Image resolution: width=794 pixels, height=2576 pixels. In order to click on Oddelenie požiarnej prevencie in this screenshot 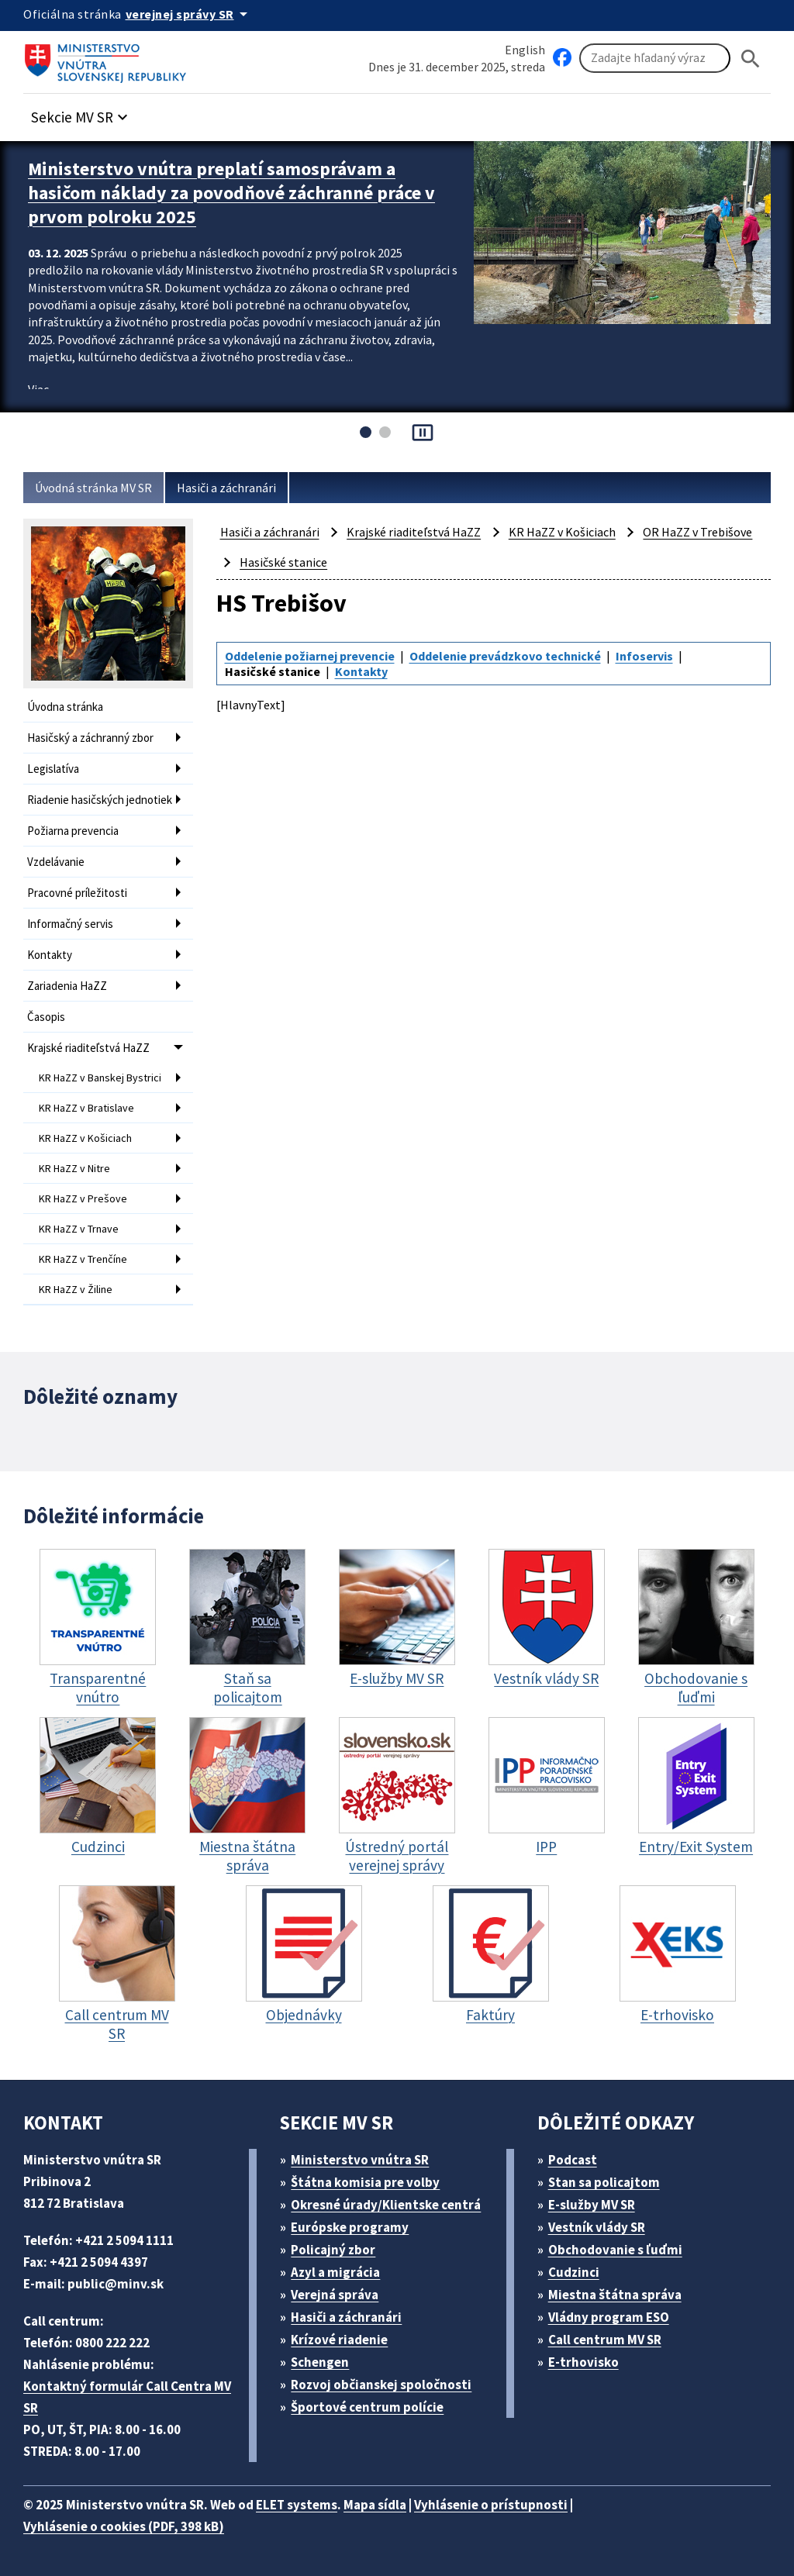, I will do `click(310, 656)`.